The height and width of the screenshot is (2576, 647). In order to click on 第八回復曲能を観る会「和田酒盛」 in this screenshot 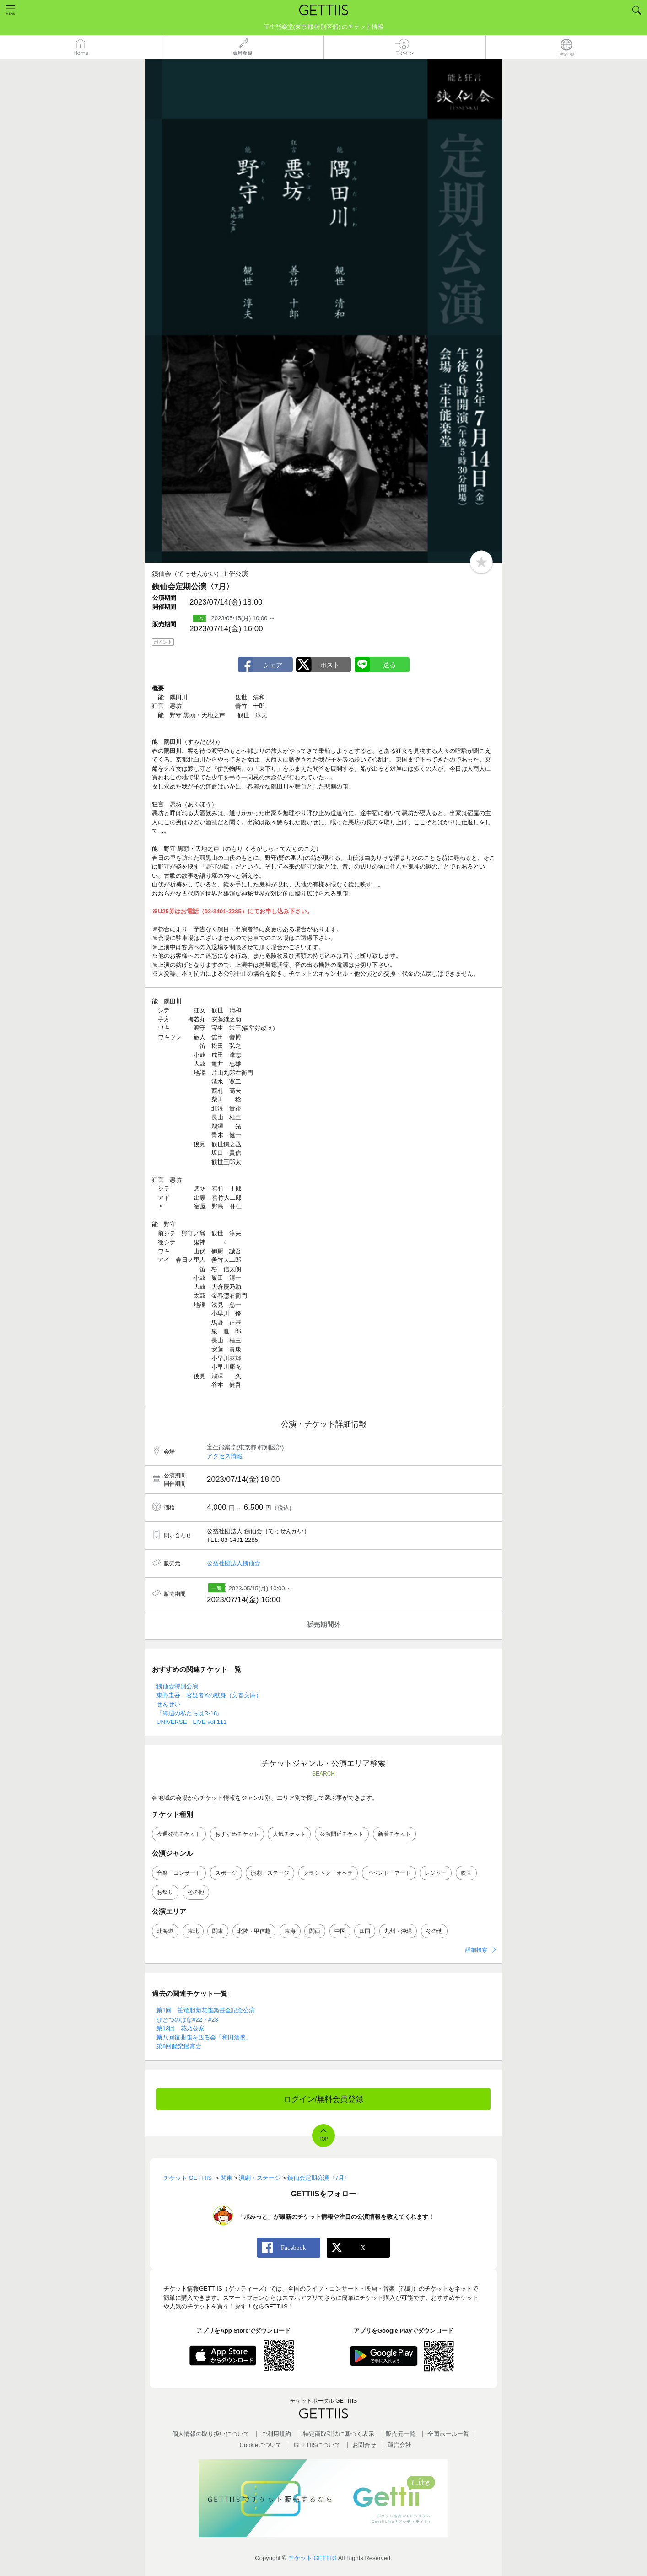, I will do `click(204, 2037)`.